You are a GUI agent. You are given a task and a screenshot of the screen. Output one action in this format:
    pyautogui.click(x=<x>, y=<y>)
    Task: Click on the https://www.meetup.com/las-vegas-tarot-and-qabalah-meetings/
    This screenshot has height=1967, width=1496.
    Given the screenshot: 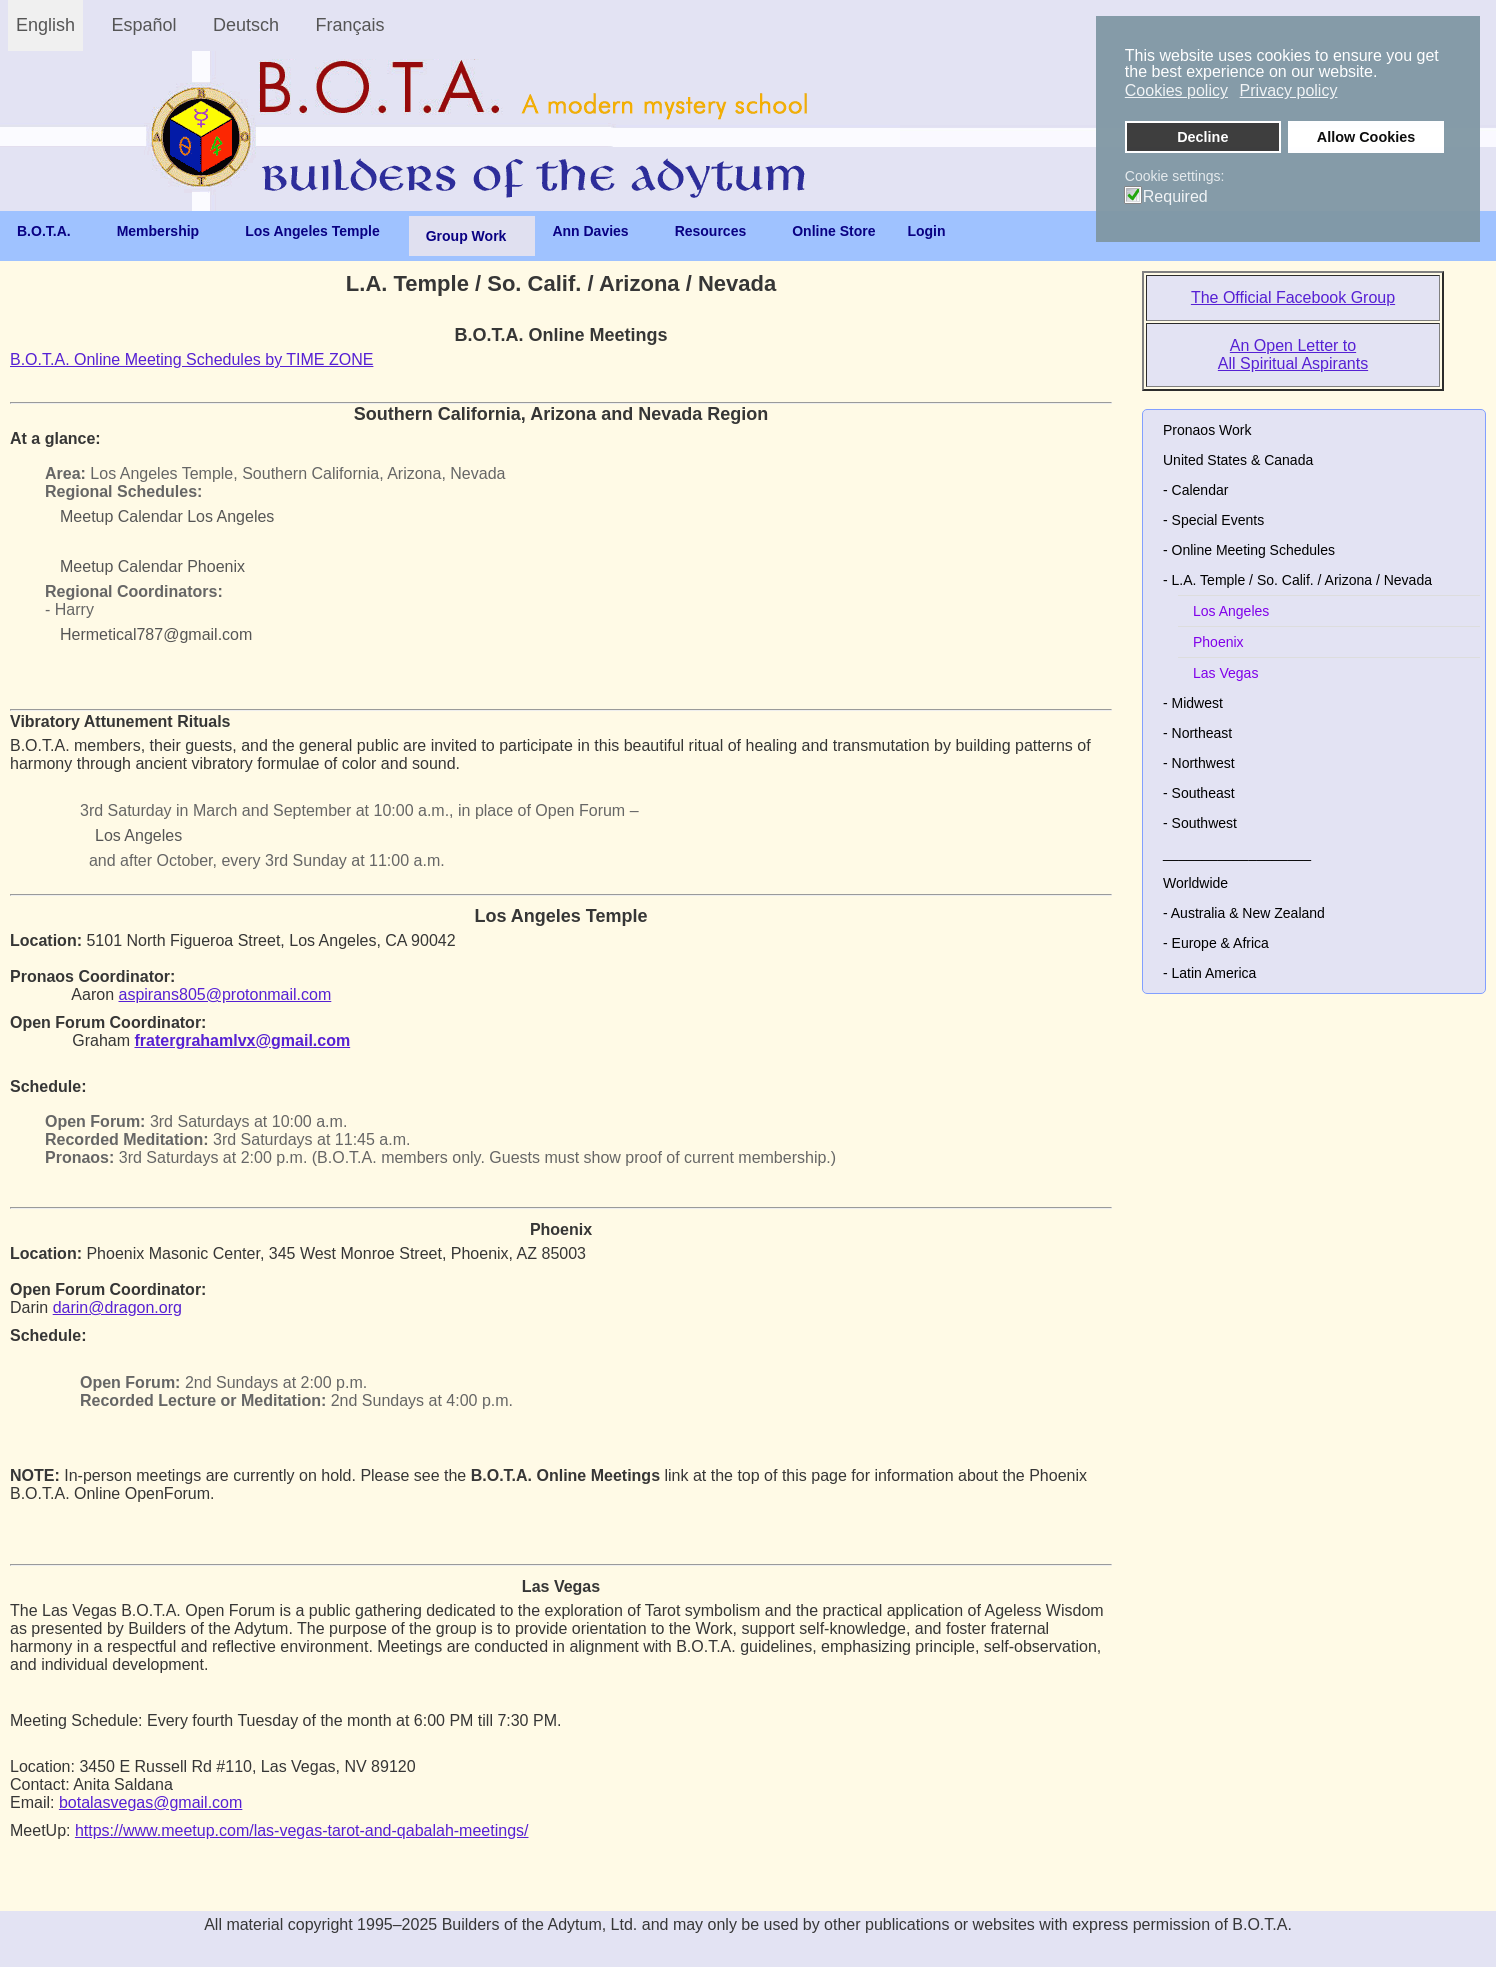 What is the action you would take?
    pyautogui.click(x=302, y=1830)
    